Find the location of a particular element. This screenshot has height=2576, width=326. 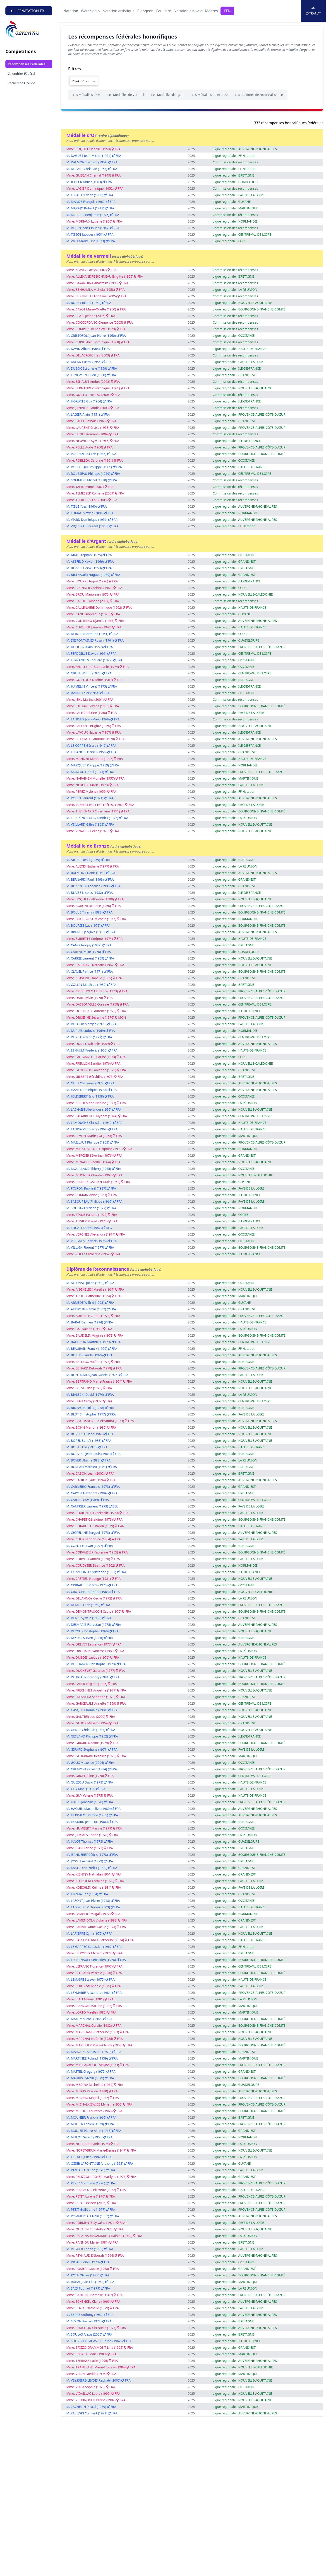

FFN is located at coordinates (227, 10).